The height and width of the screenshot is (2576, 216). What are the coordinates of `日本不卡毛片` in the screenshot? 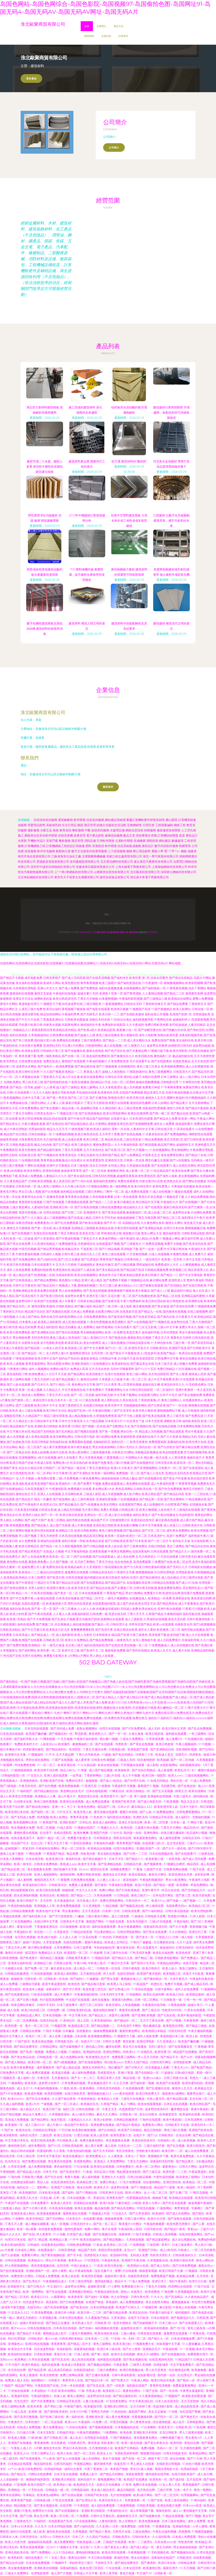 It's located at (169, 1395).